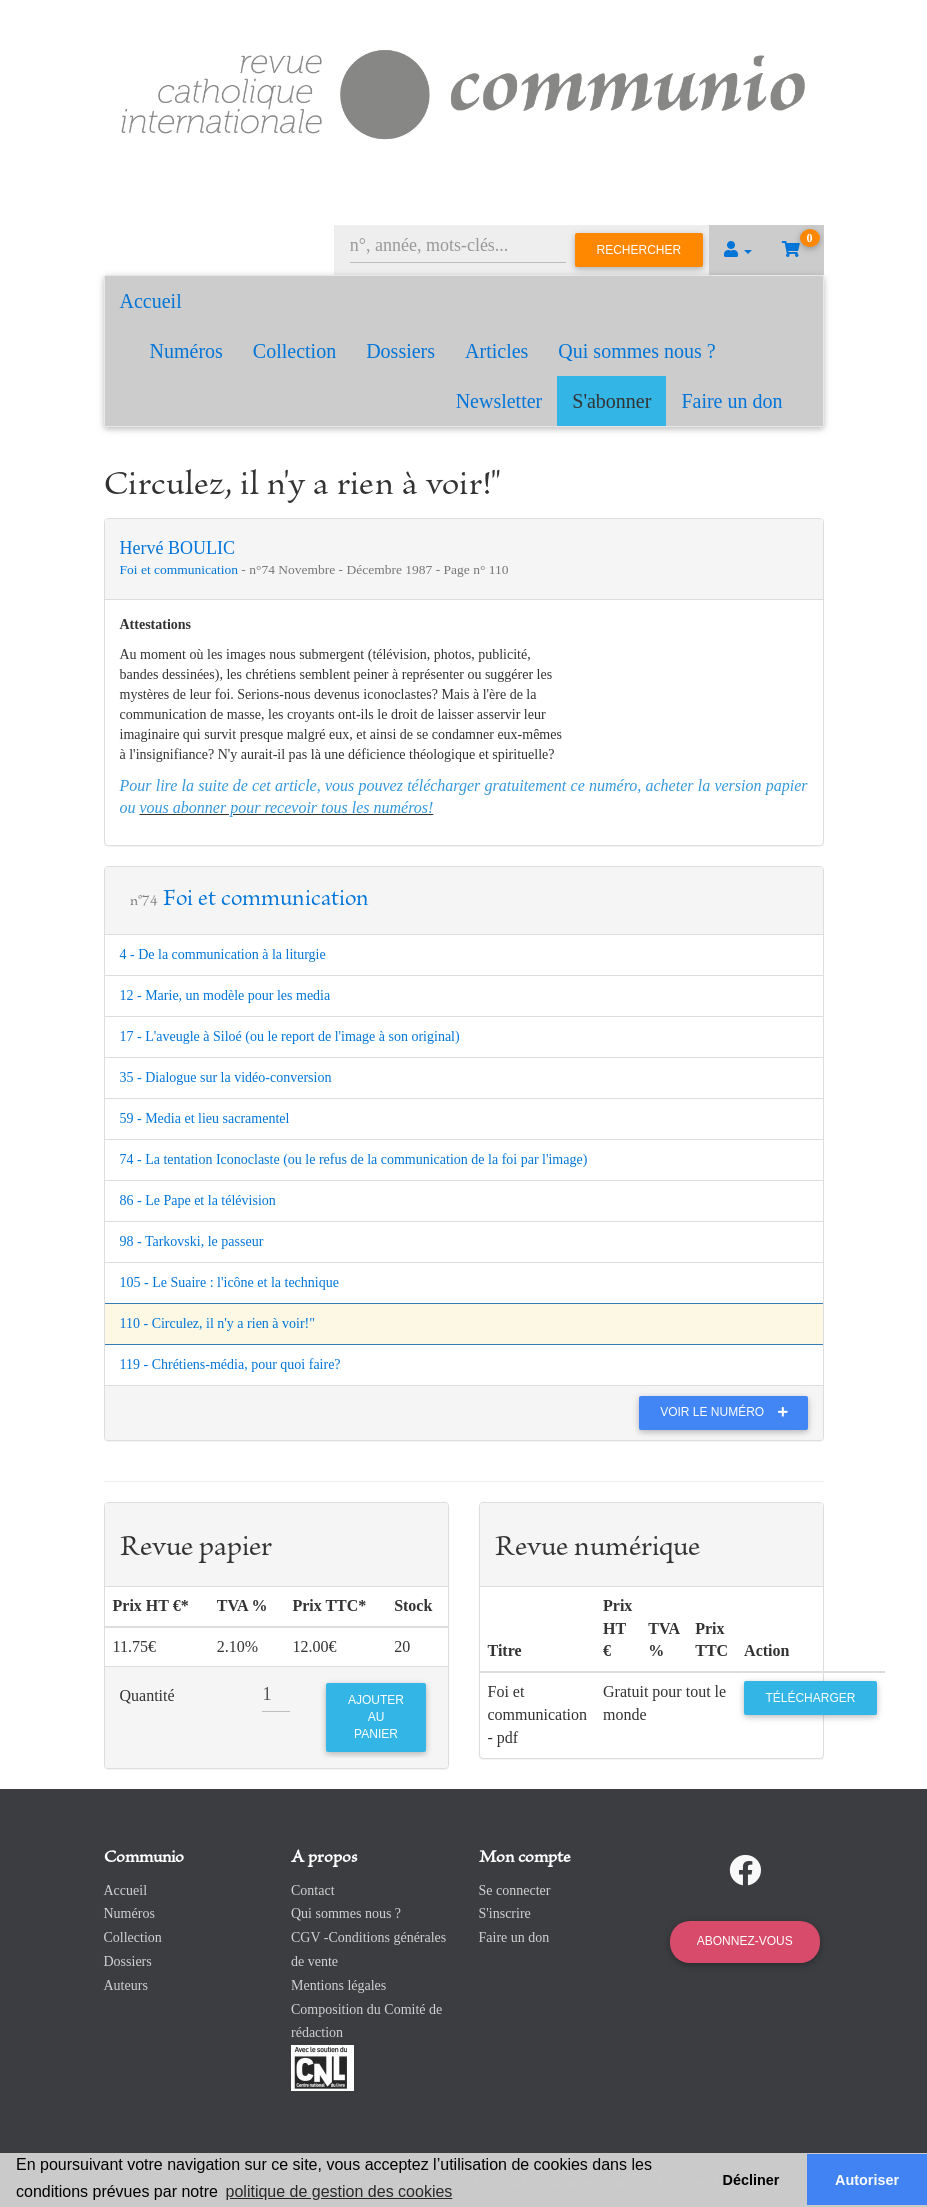  I want to click on [button], so click(738, 250).